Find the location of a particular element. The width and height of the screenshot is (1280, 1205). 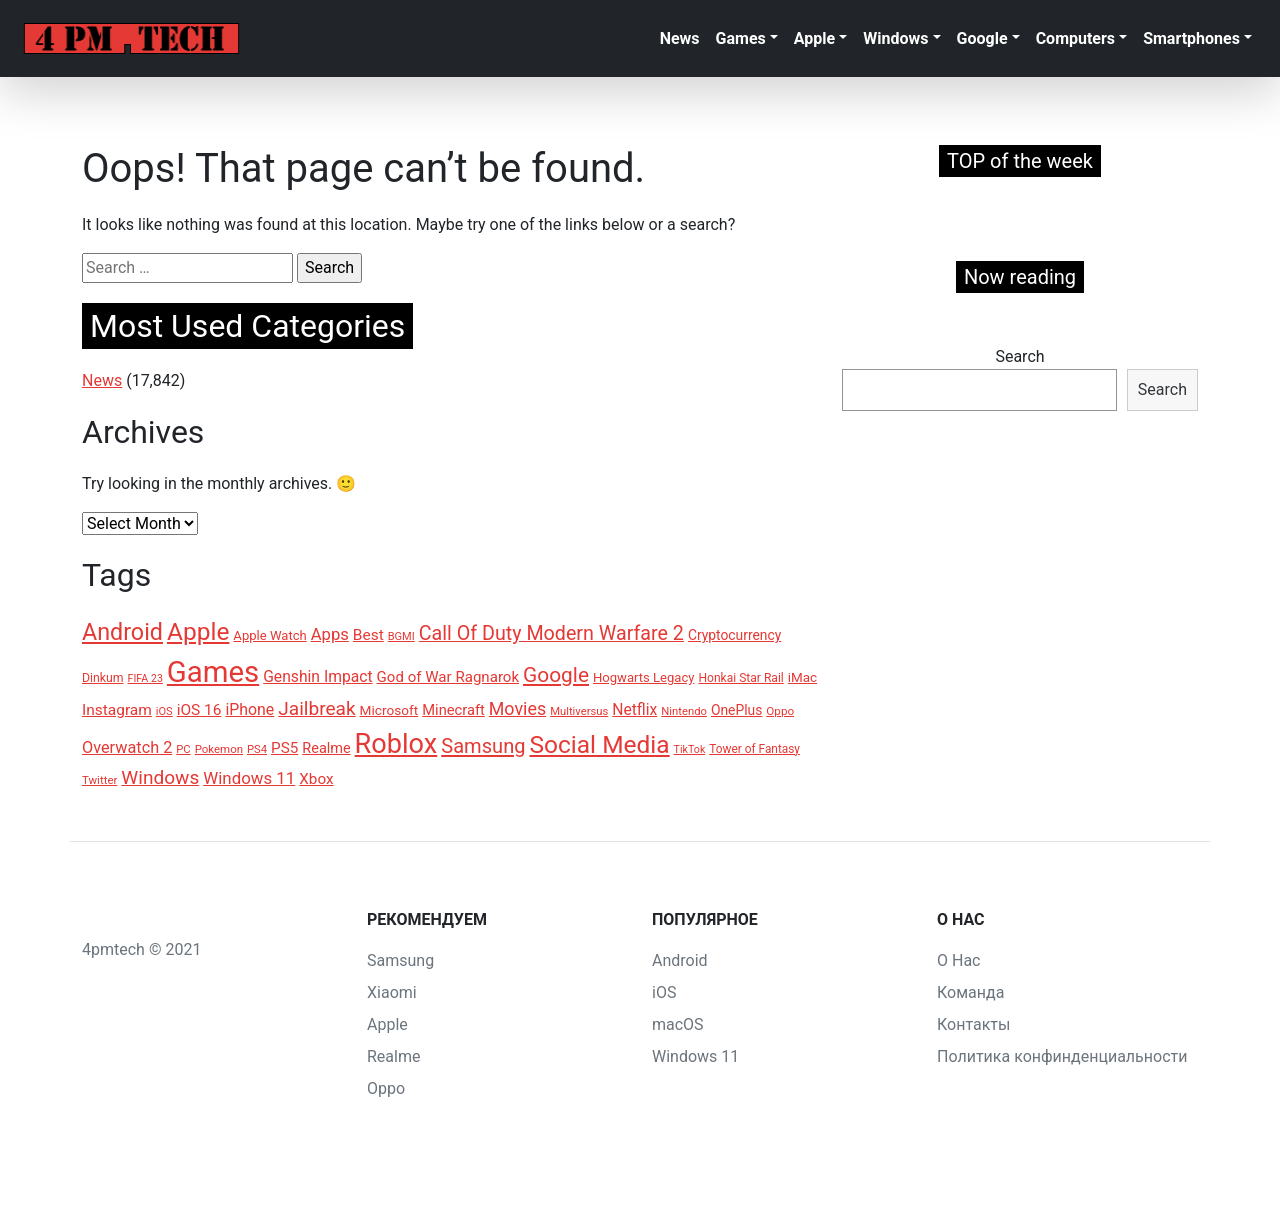

Realme [Realme (162 items)] is located at coordinates (326, 748).